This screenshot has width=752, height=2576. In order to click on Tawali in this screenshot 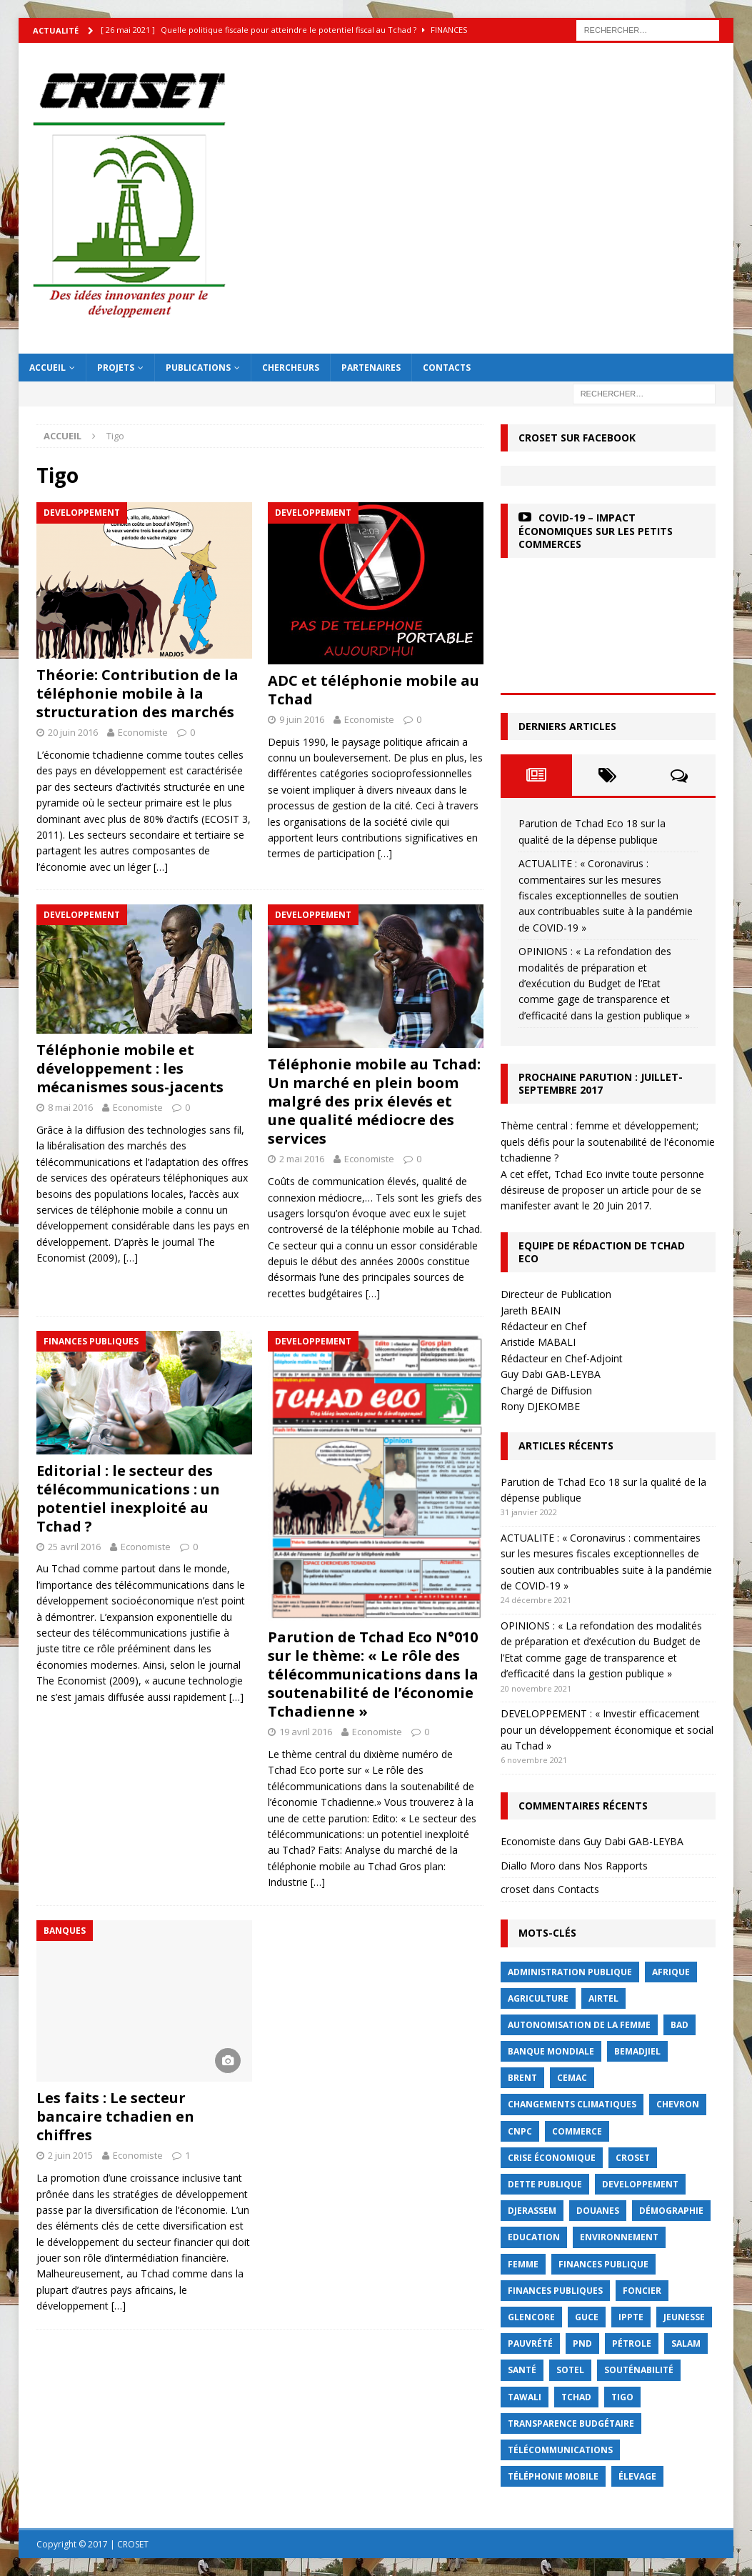, I will do `click(524, 2397)`.